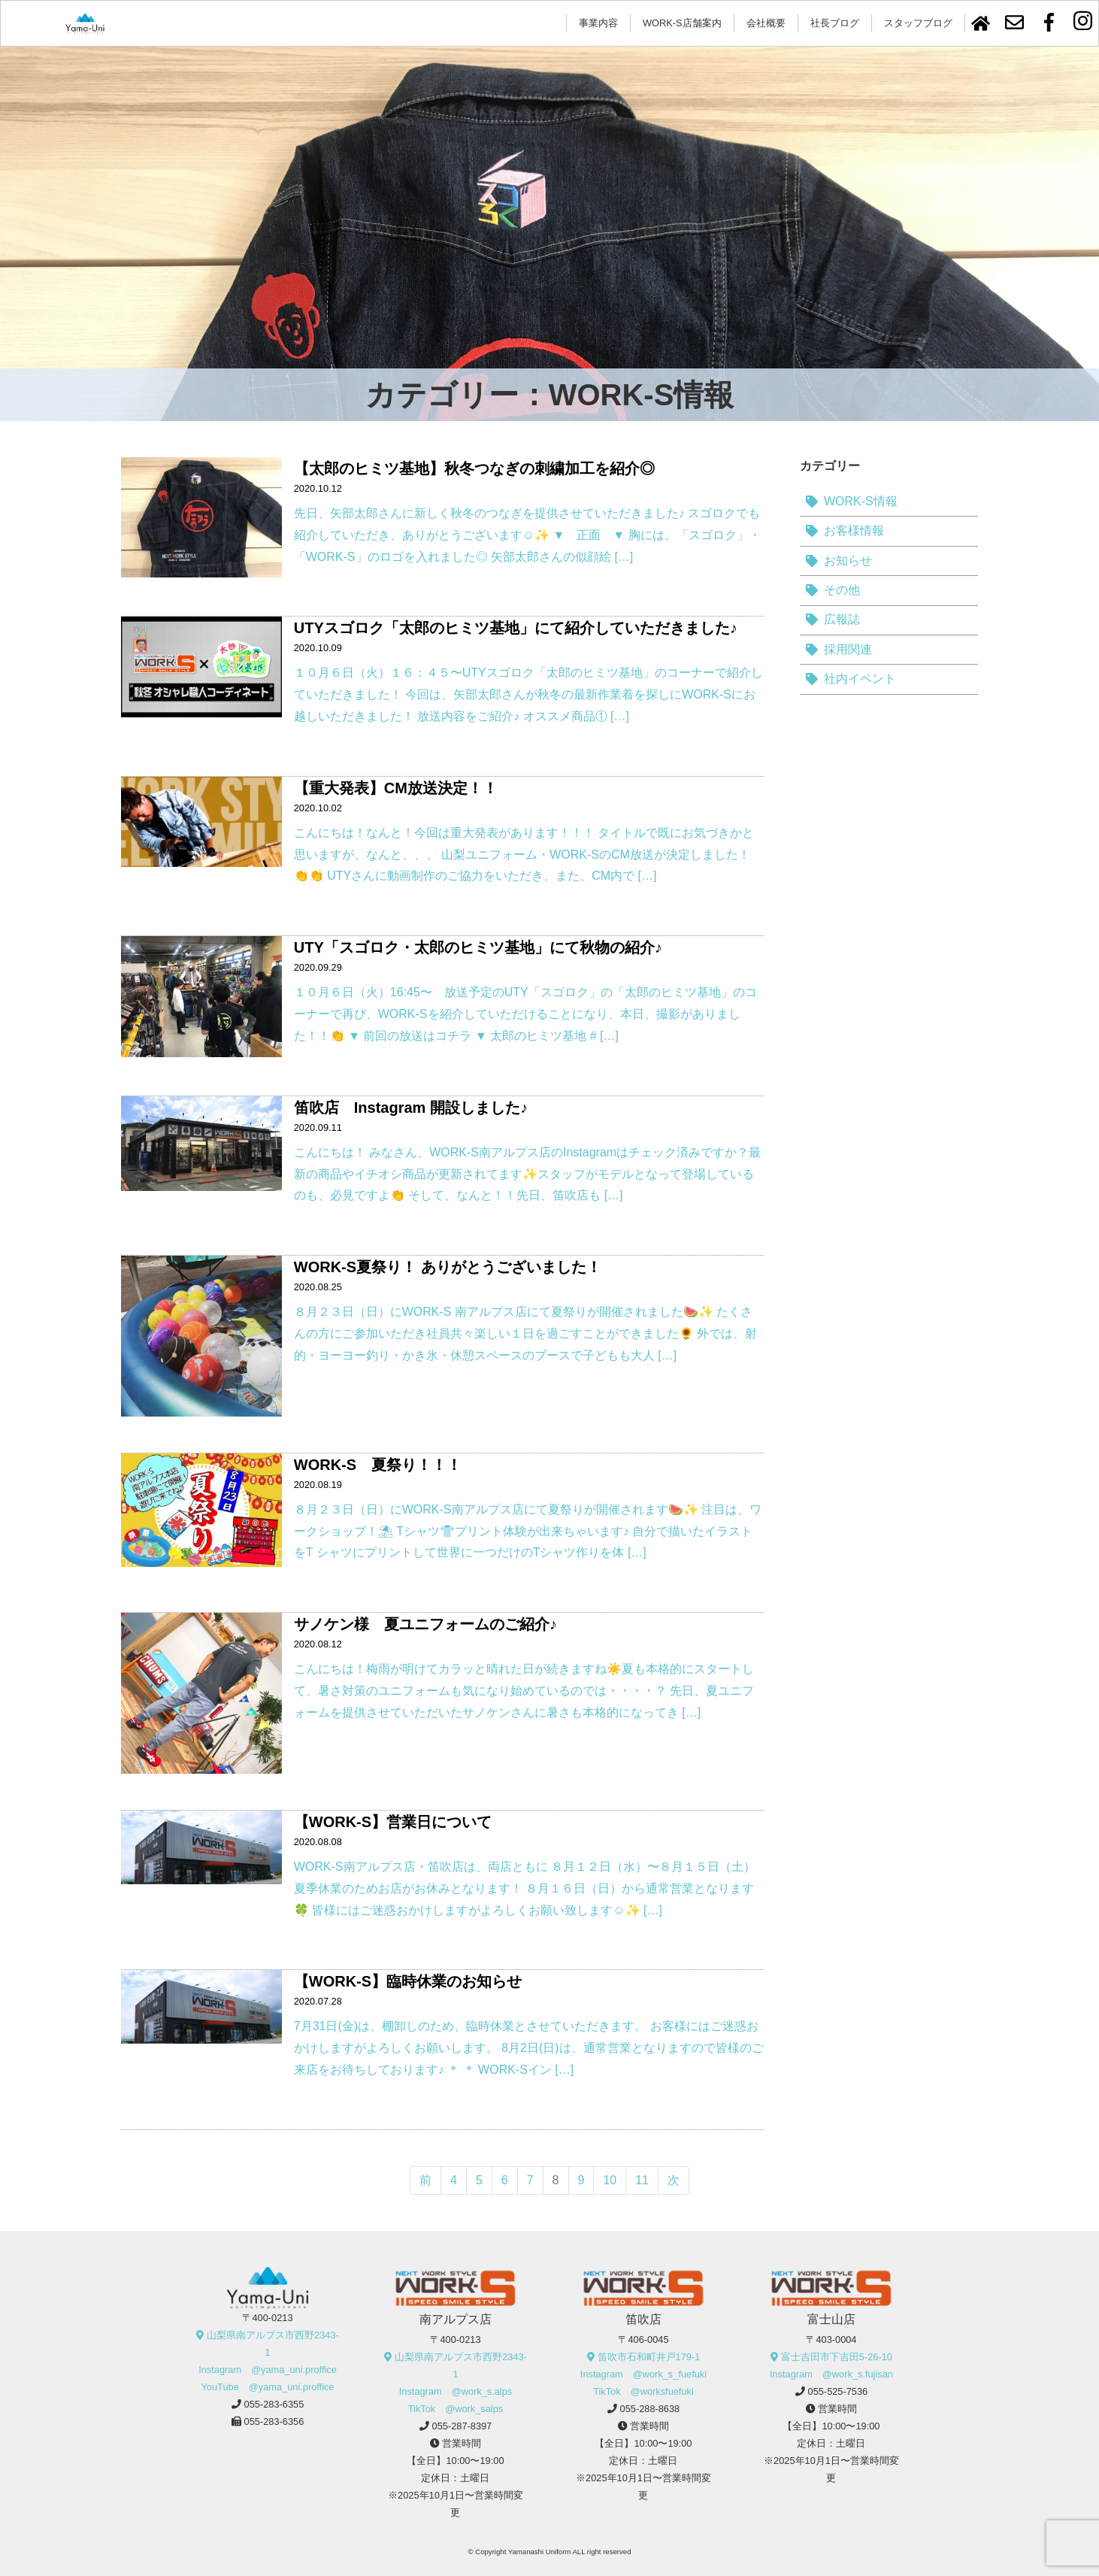 The image size is (1099, 2576). Describe the element at coordinates (643, 2374) in the screenshot. I see `Instagram @work_s_fuefuki` at that location.